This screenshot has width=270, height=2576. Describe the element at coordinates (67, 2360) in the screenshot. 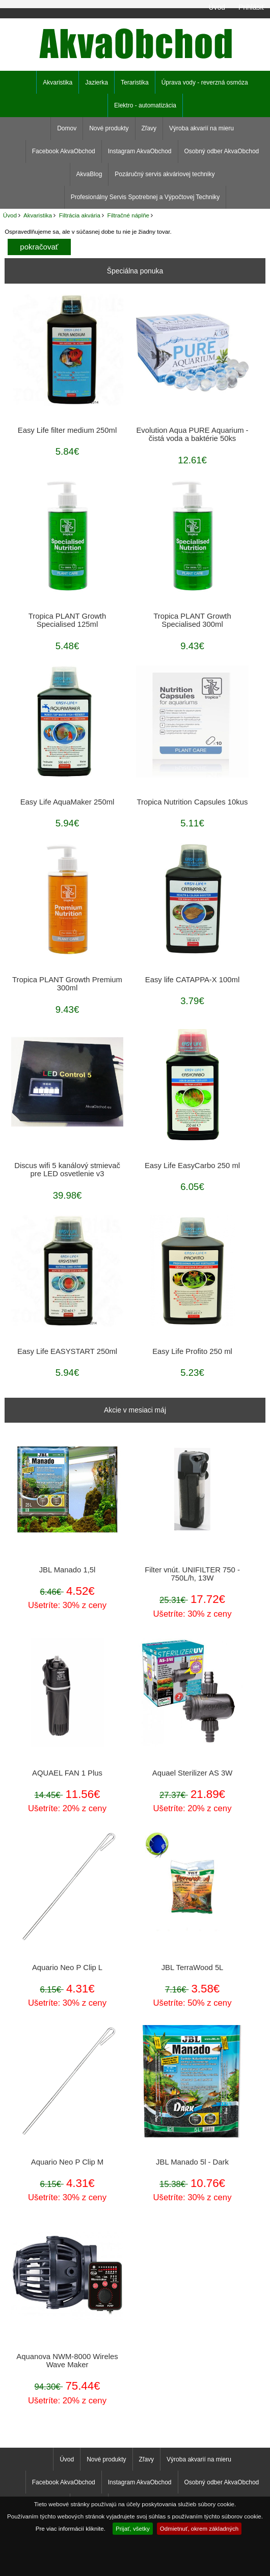

I see `Aquanova NWM-8000 Wireles Wave Maker` at that location.